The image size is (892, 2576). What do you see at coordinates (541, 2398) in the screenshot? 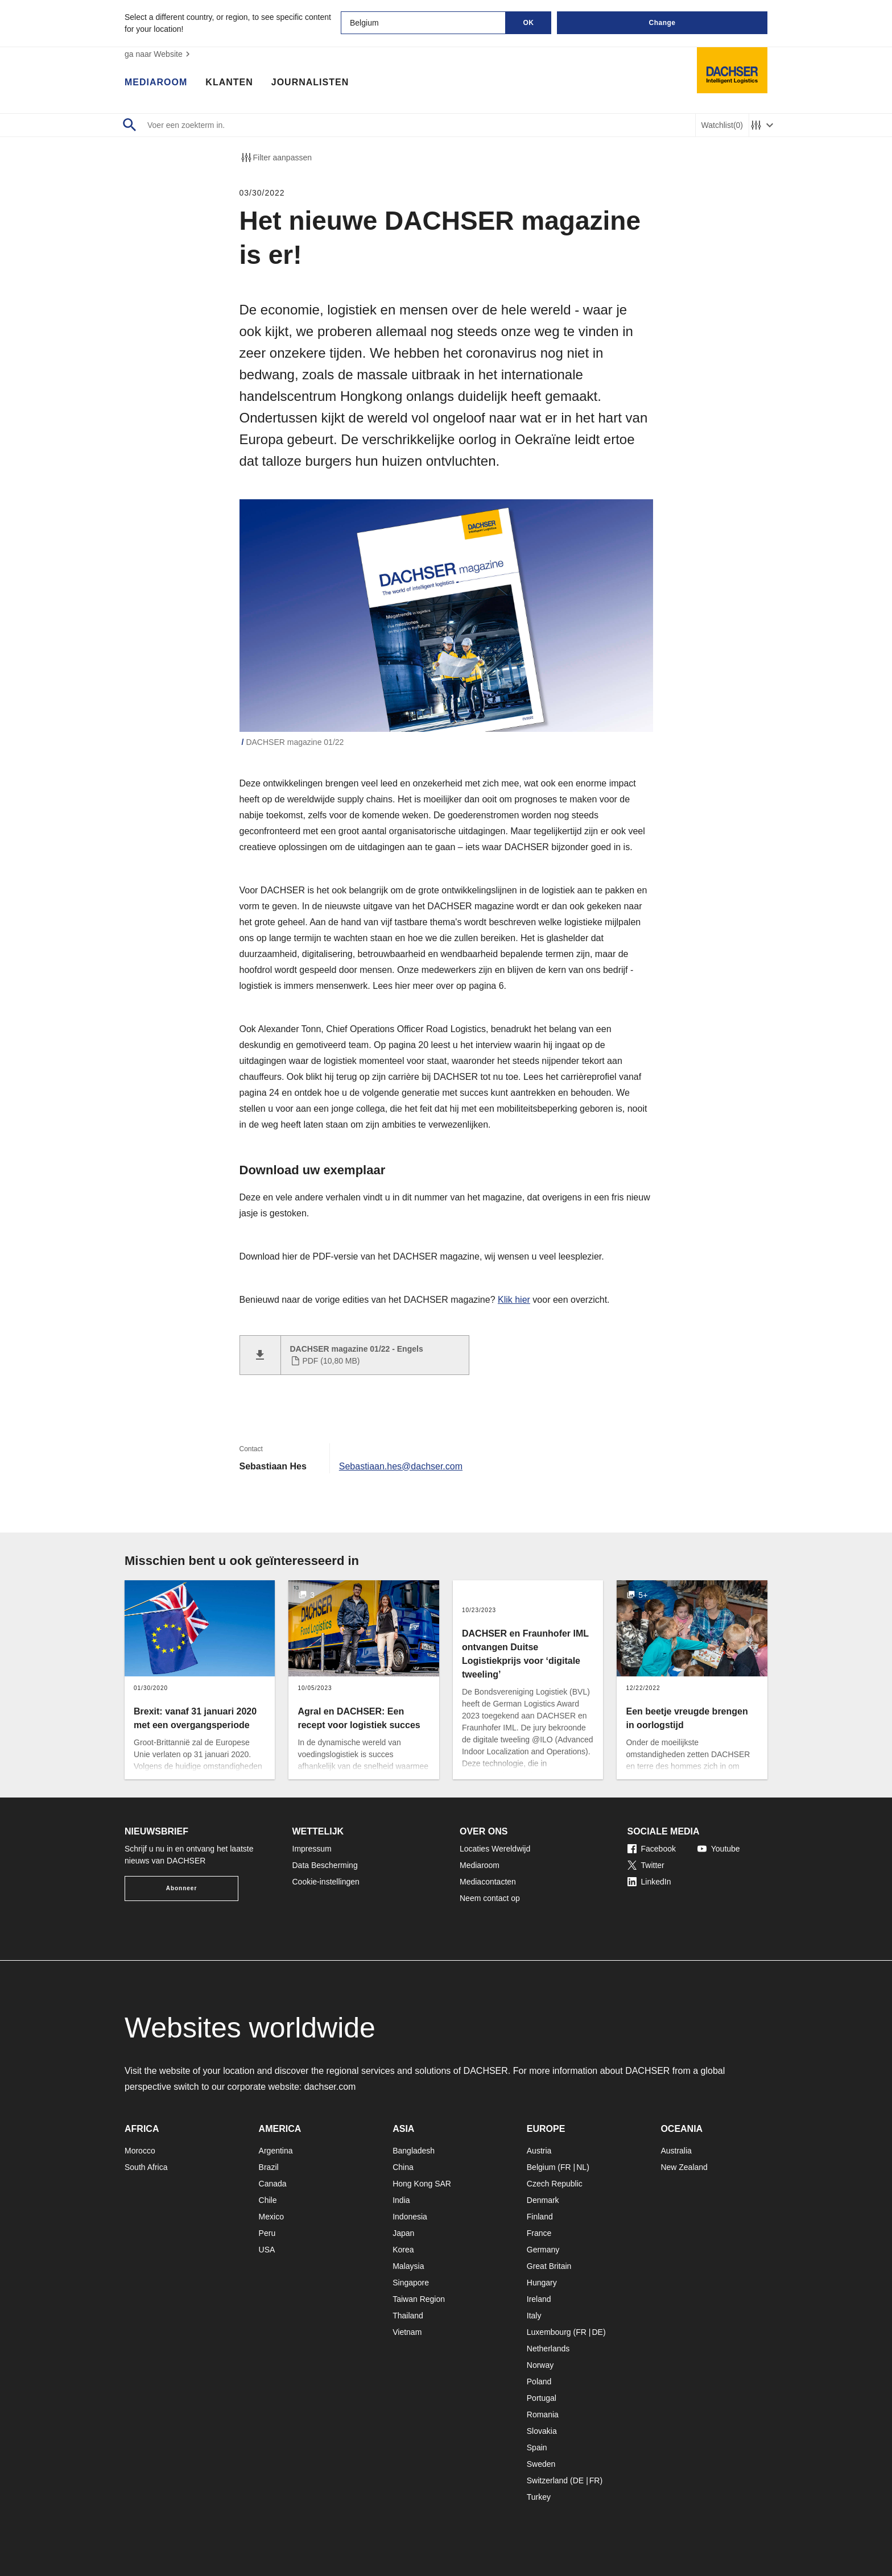
I see `Portugal` at bounding box center [541, 2398].